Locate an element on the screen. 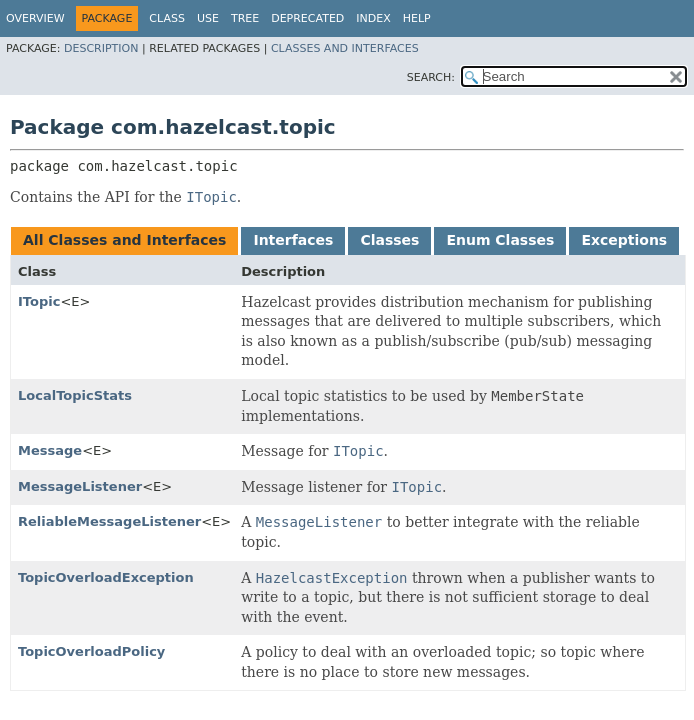 This screenshot has width=694, height=720. Classes [tab] is located at coordinates (389, 240).